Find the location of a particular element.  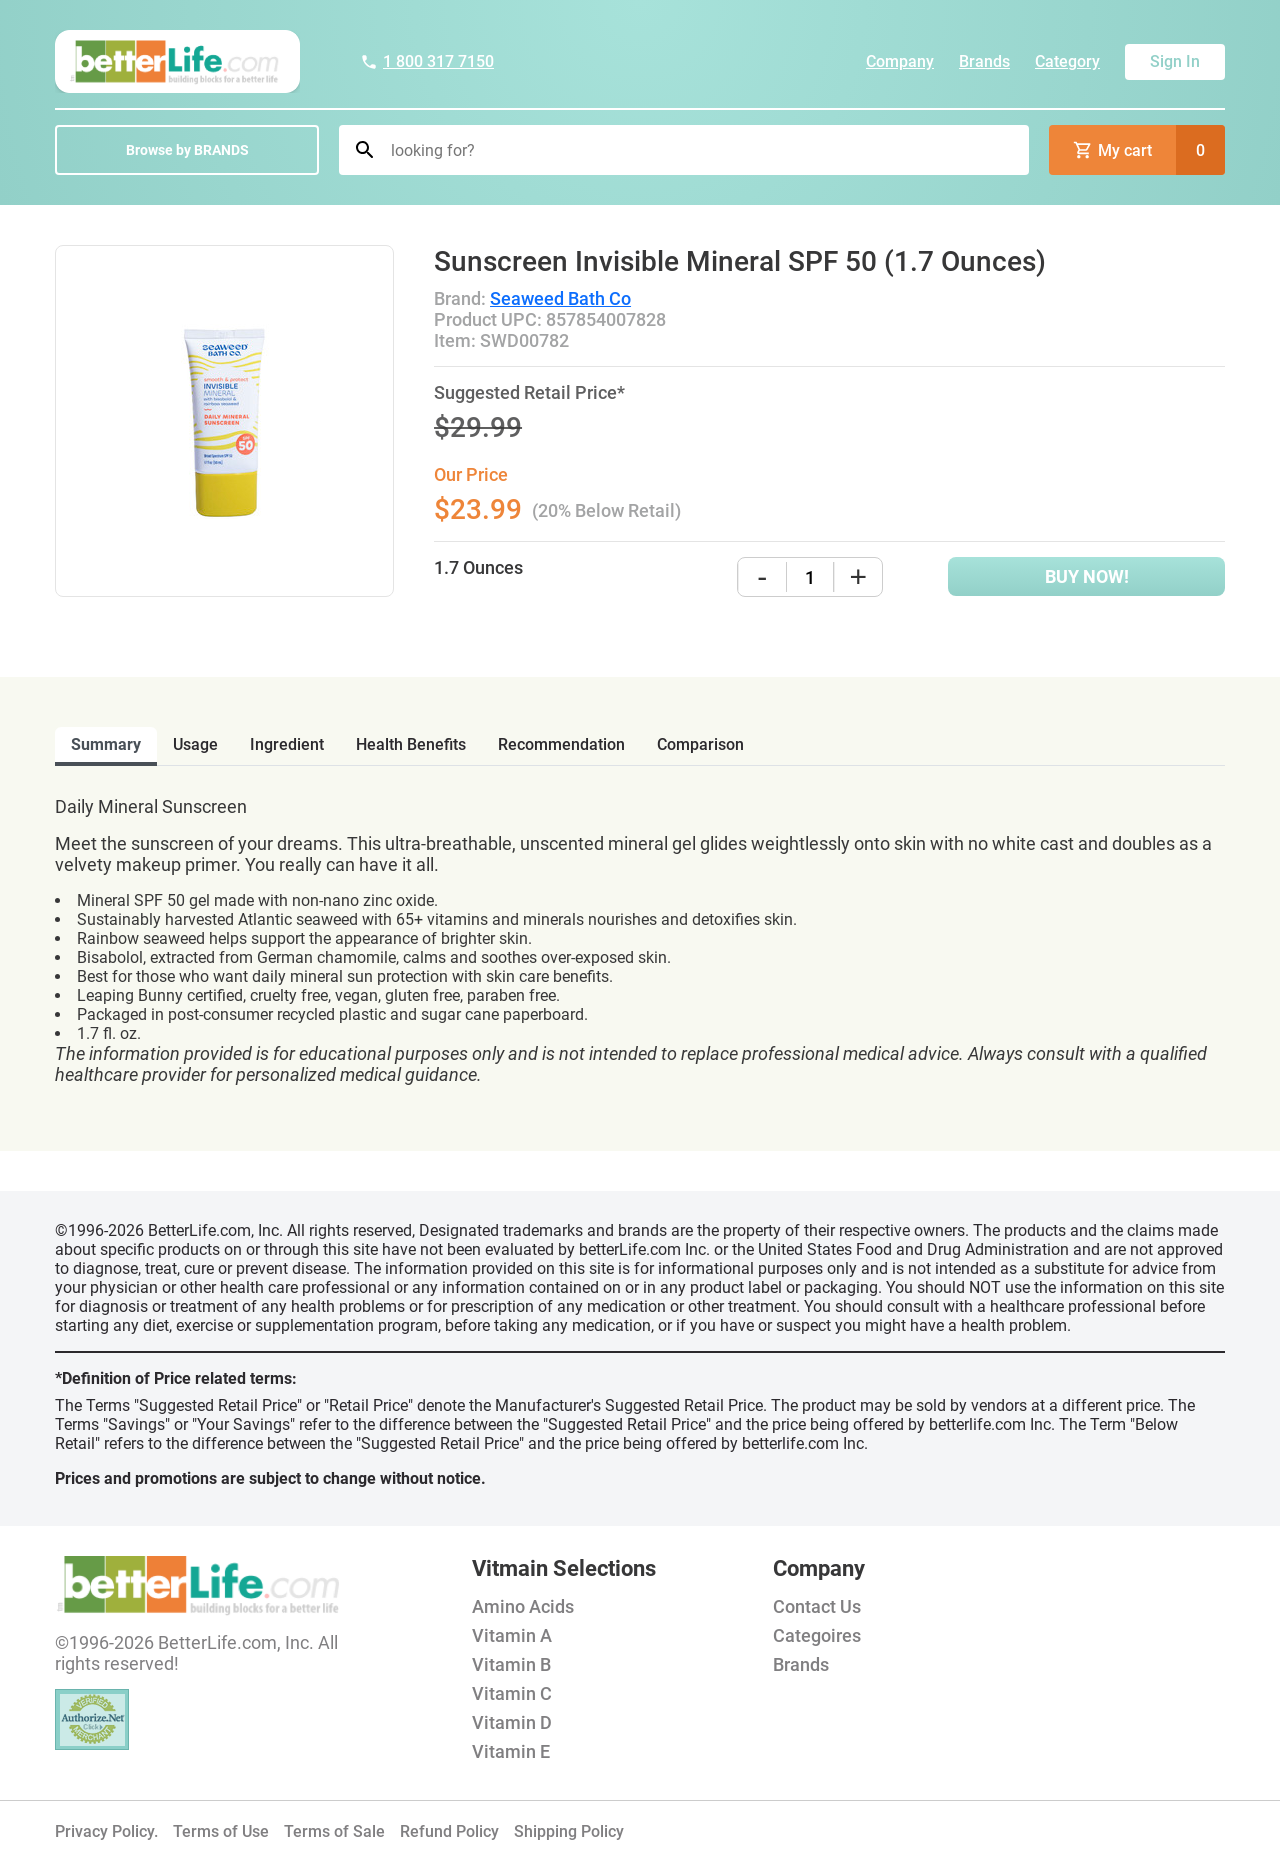

Seaweed Bath Co is located at coordinates (560, 298).